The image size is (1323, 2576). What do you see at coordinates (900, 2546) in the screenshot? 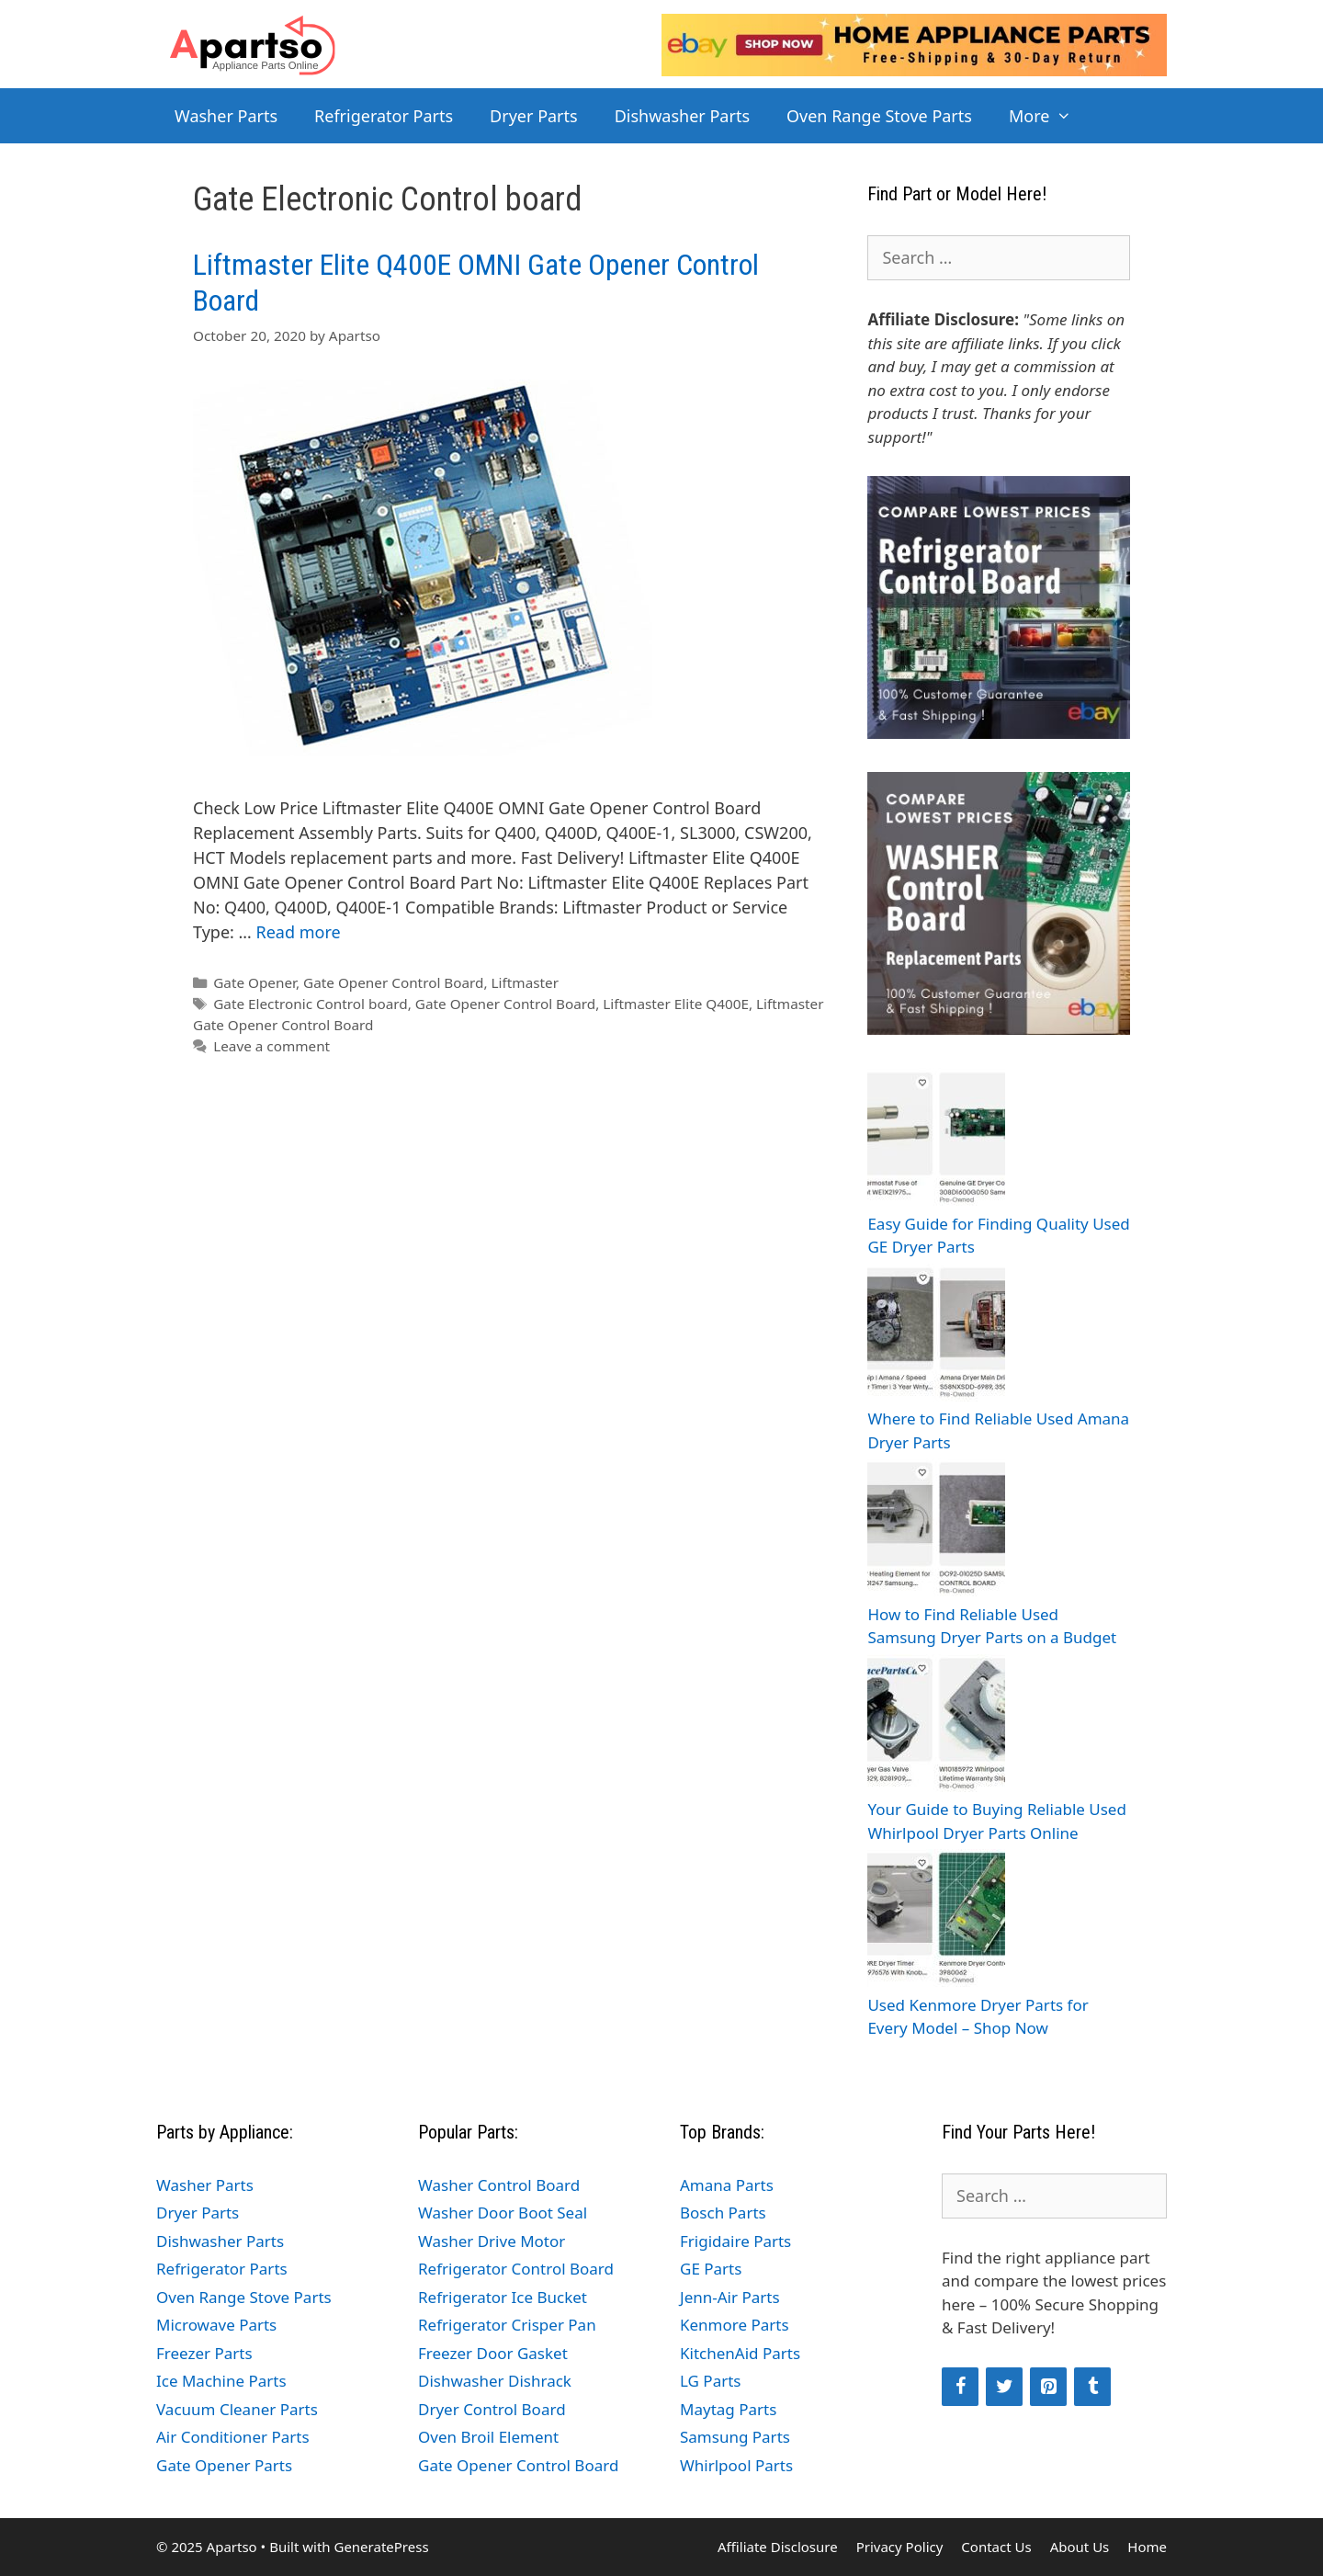
I see `Privacy Policy` at bounding box center [900, 2546].